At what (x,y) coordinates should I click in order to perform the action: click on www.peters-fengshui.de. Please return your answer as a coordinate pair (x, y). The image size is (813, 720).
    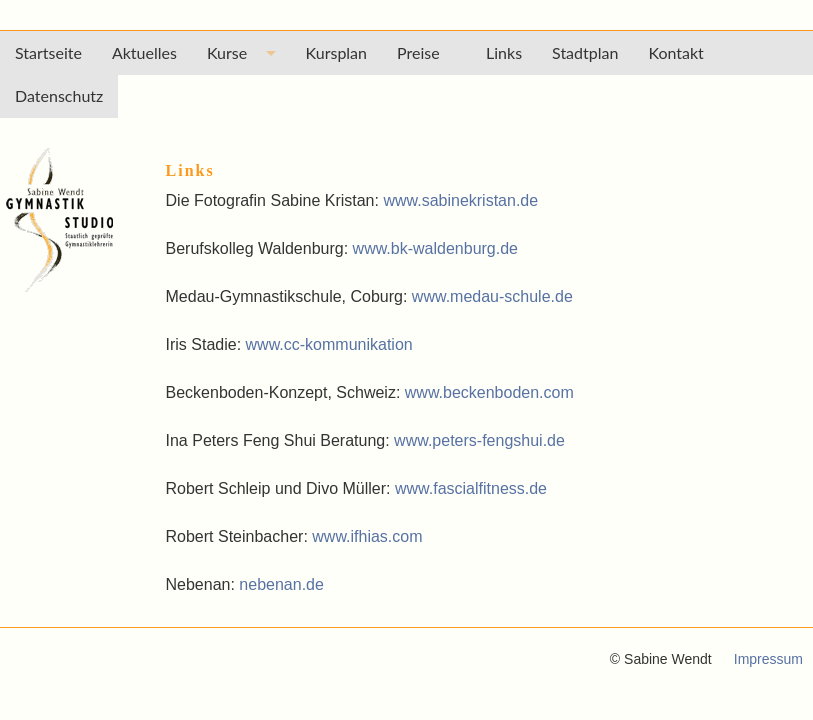
    Looking at the image, I should click on (479, 440).